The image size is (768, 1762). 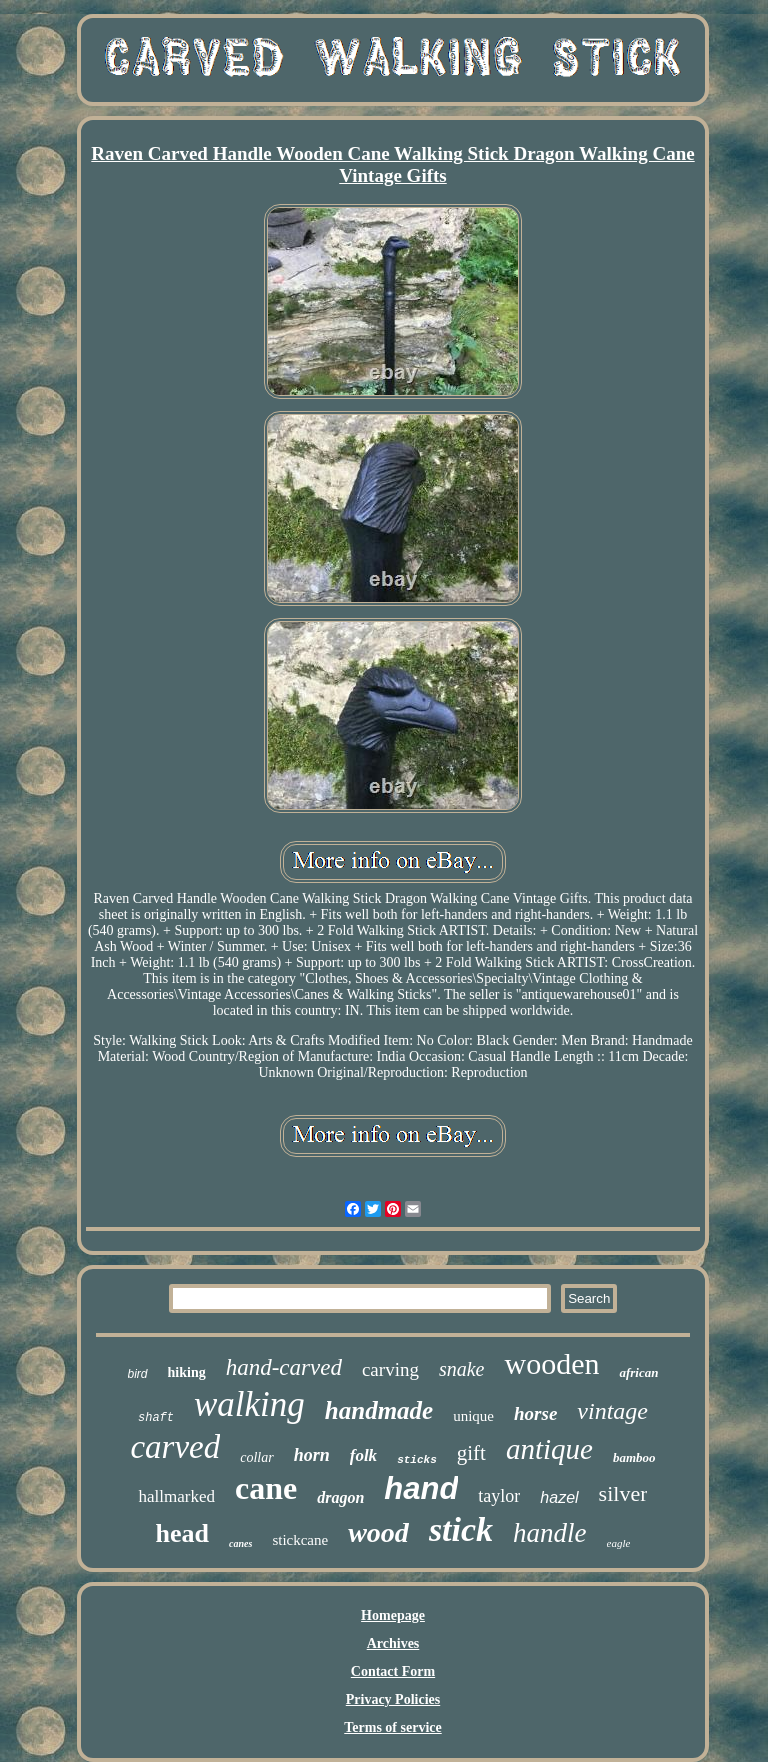 What do you see at coordinates (471, 1453) in the screenshot?
I see `gift` at bounding box center [471, 1453].